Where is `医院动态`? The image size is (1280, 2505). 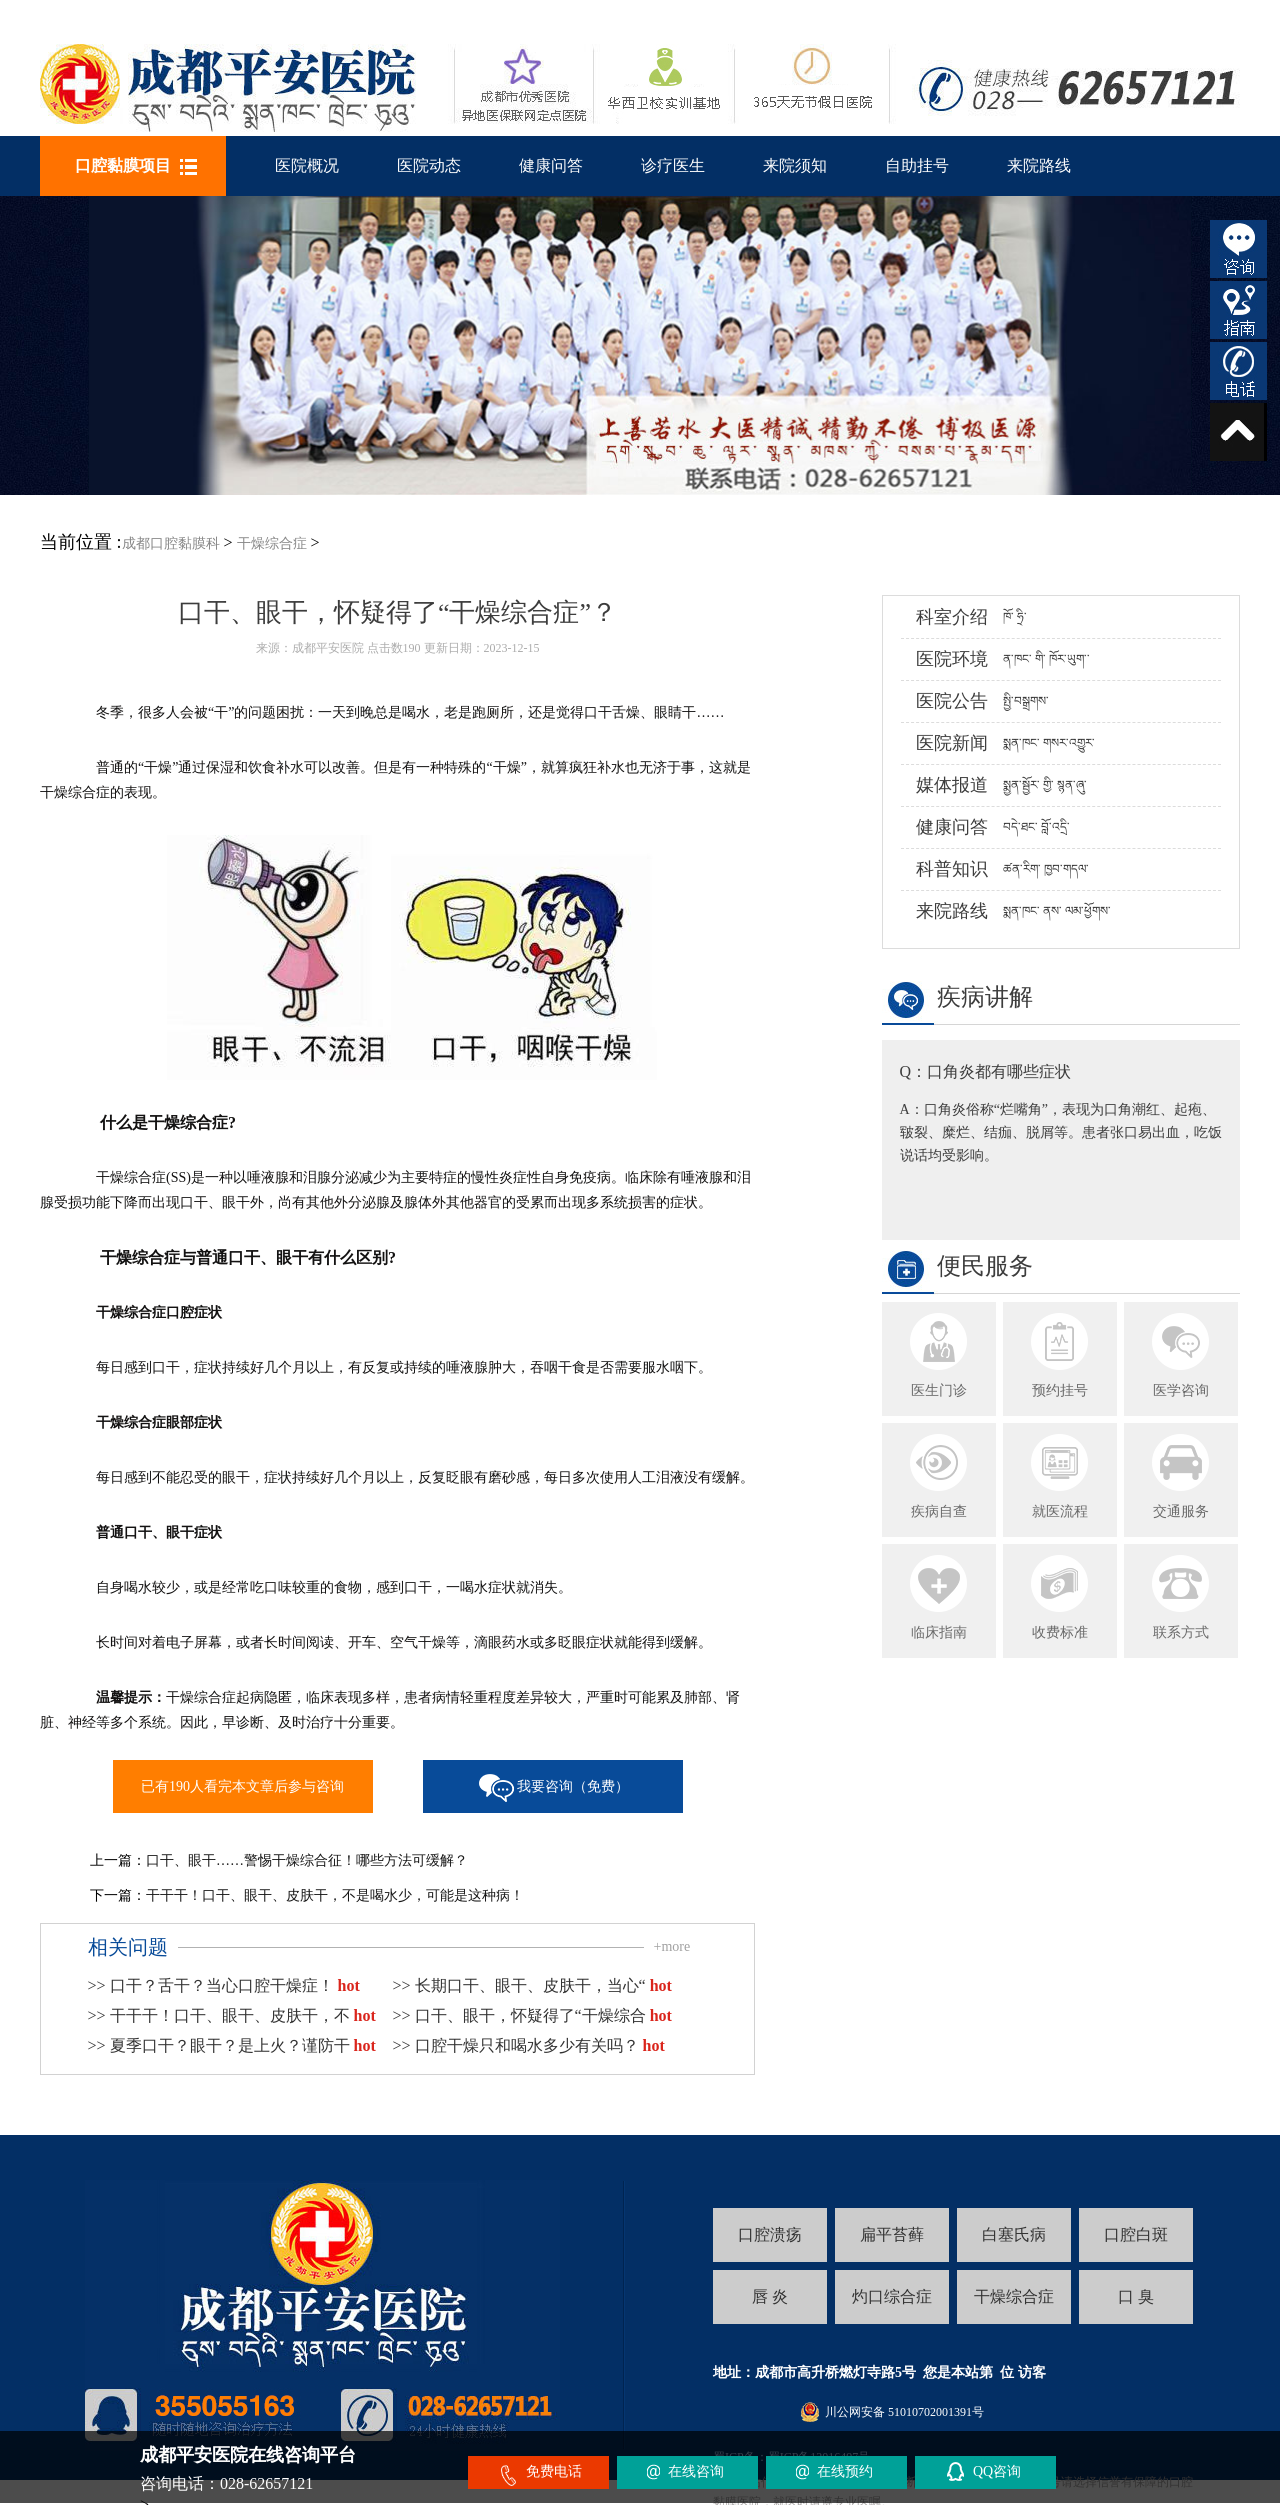
医院动态 is located at coordinates (429, 165).